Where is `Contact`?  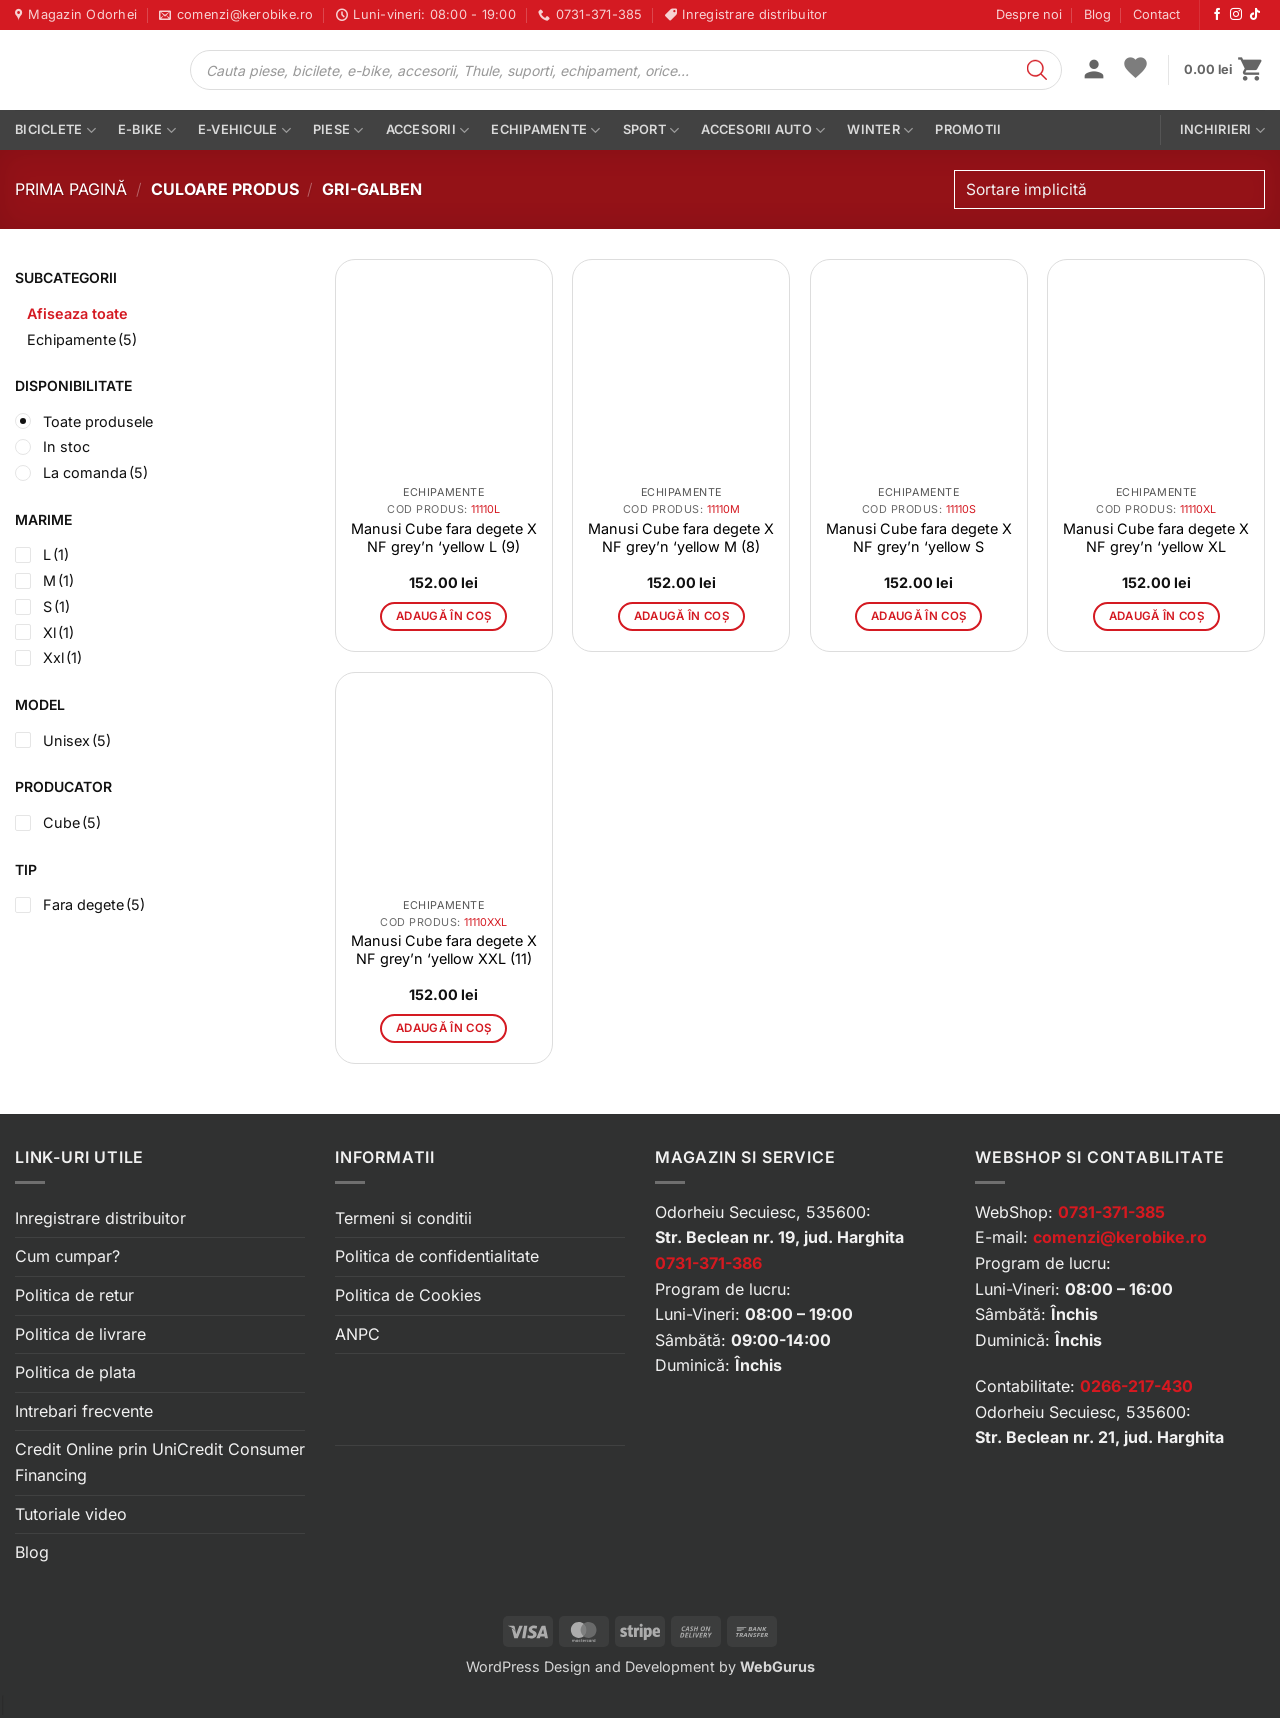 Contact is located at coordinates (1156, 14).